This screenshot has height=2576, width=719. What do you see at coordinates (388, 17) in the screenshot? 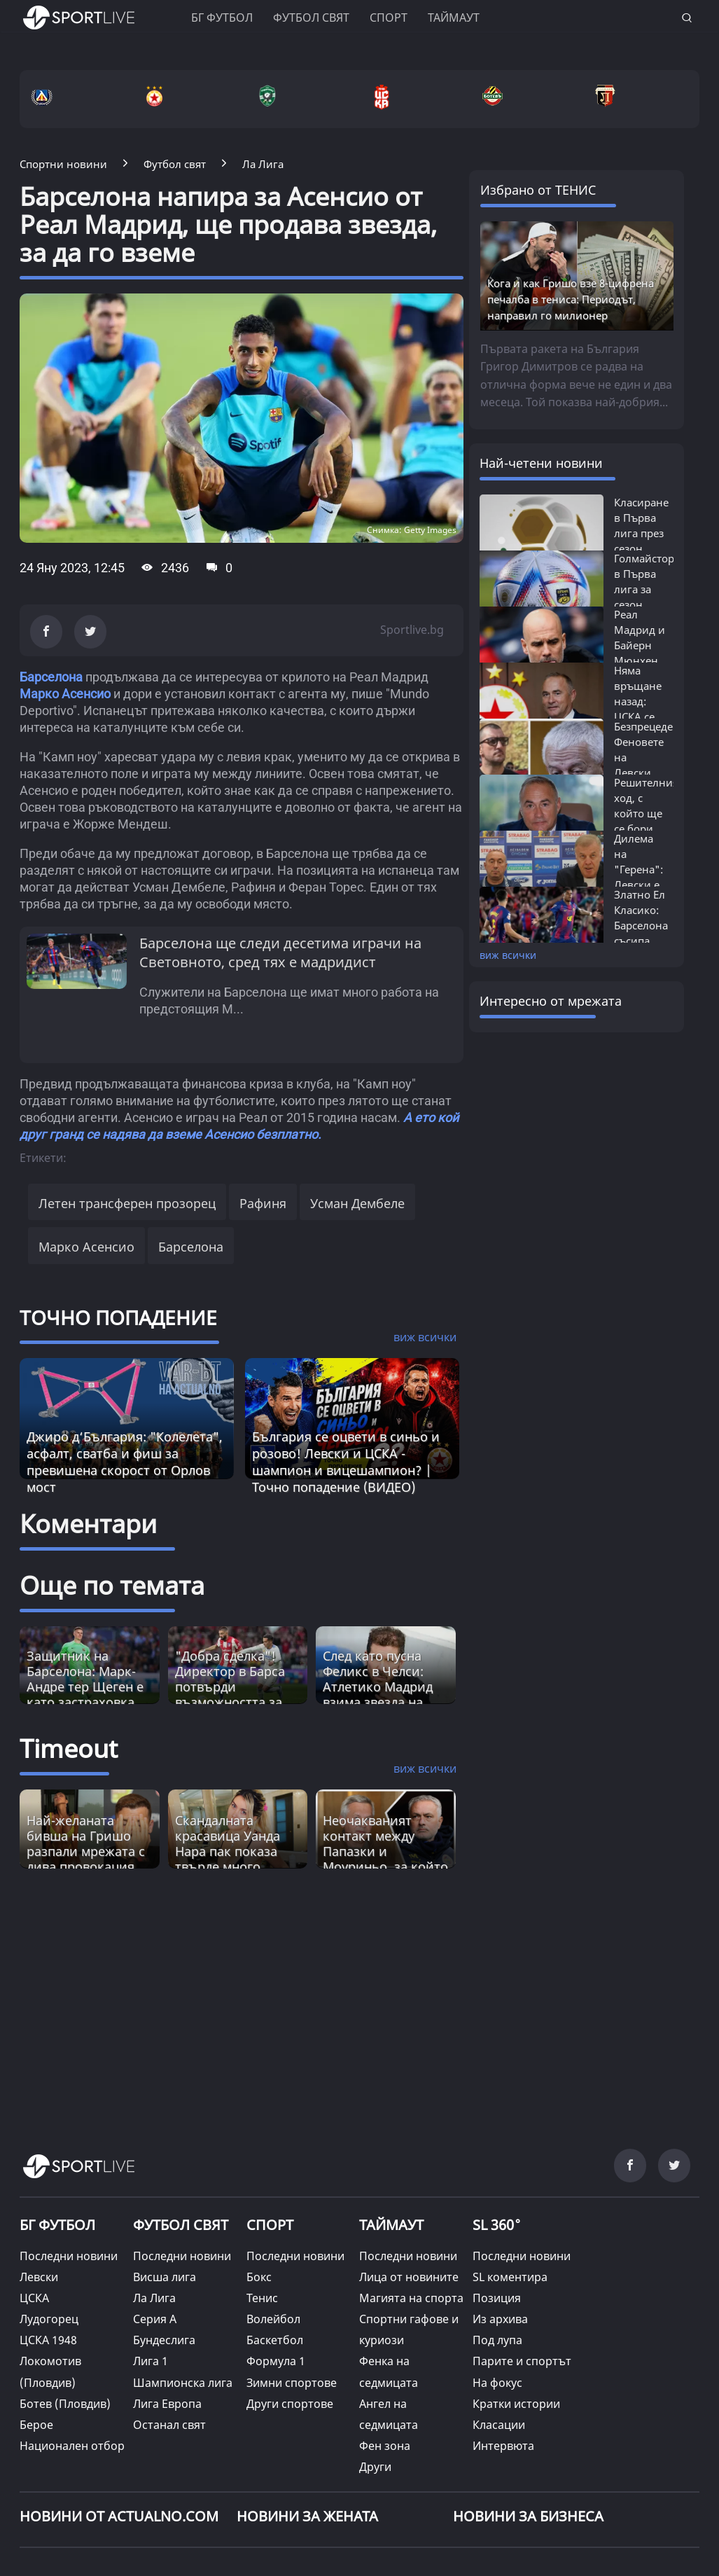
I see `Спорт` at bounding box center [388, 17].